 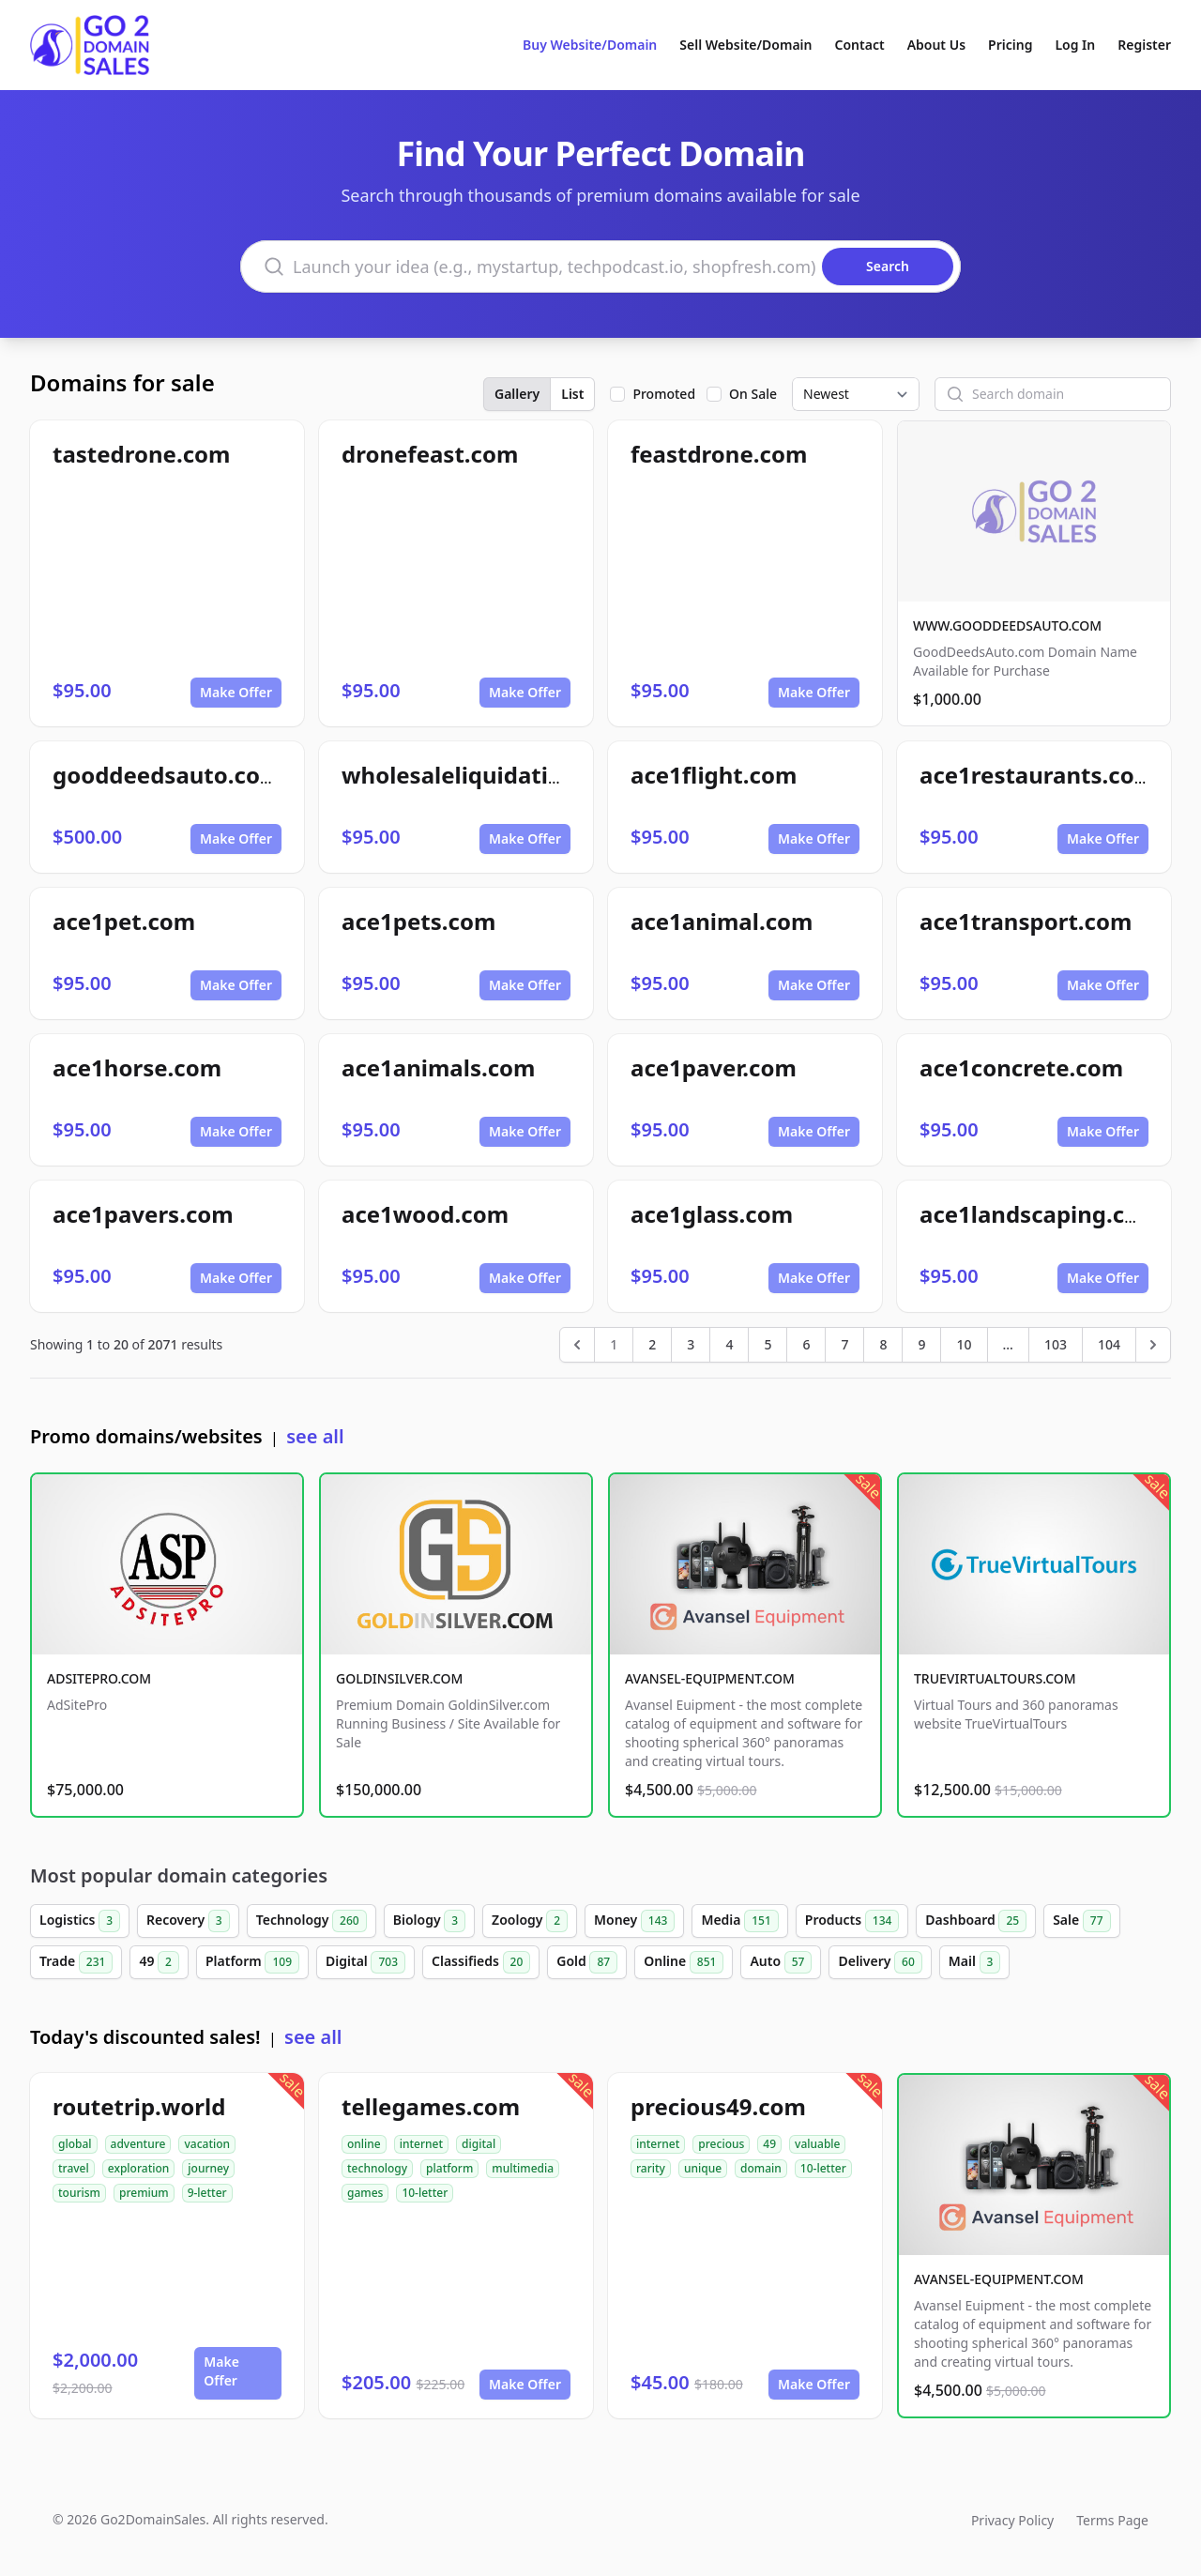 What do you see at coordinates (1112, 2520) in the screenshot?
I see `Terms Page` at bounding box center [1112, 2520].